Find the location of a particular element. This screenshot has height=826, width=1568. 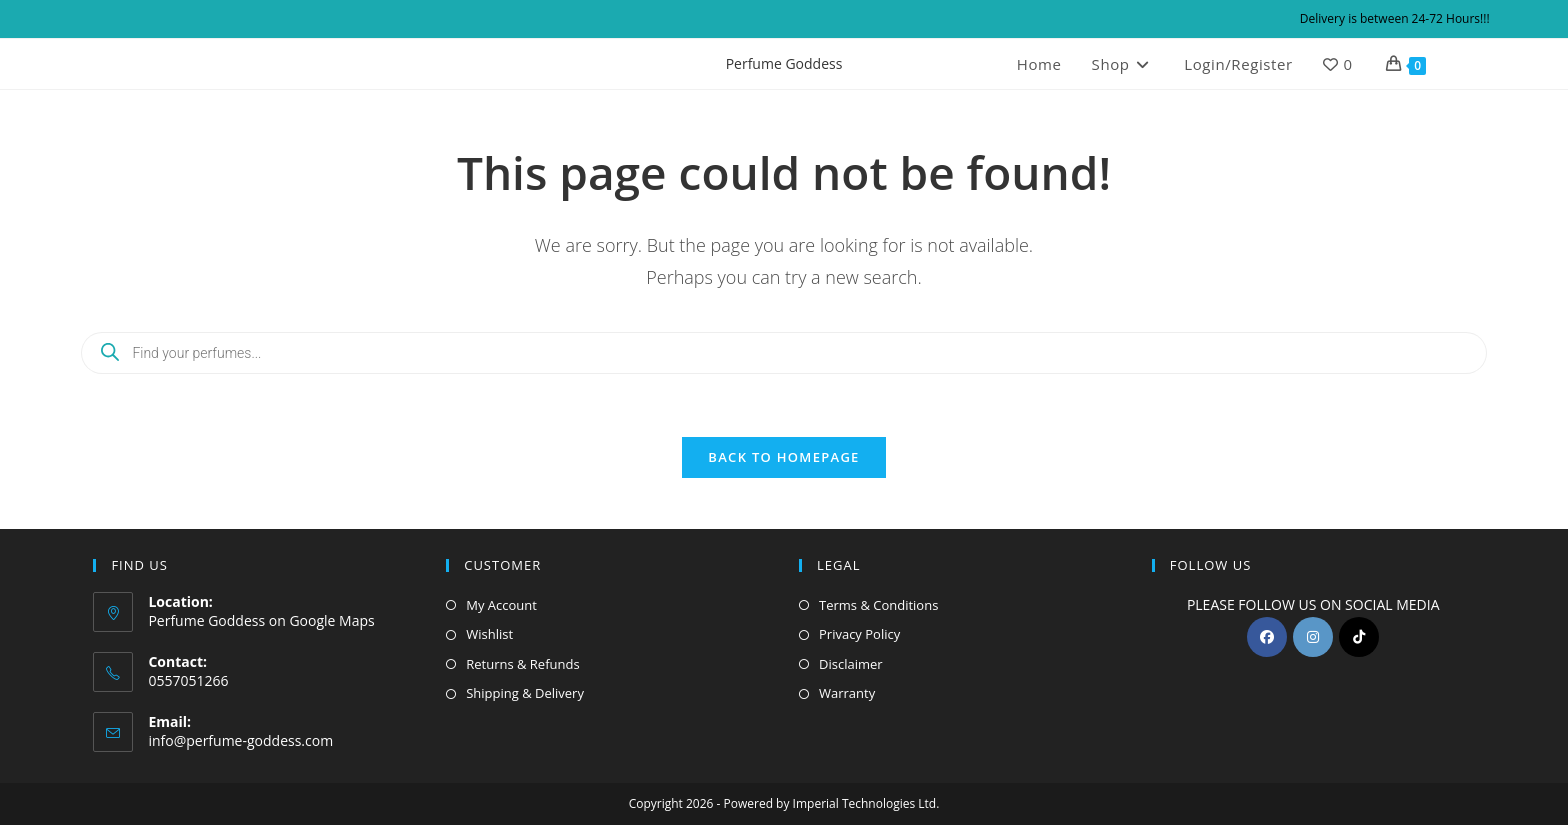

Returns & Refunds is located at coordinates (522, 665).